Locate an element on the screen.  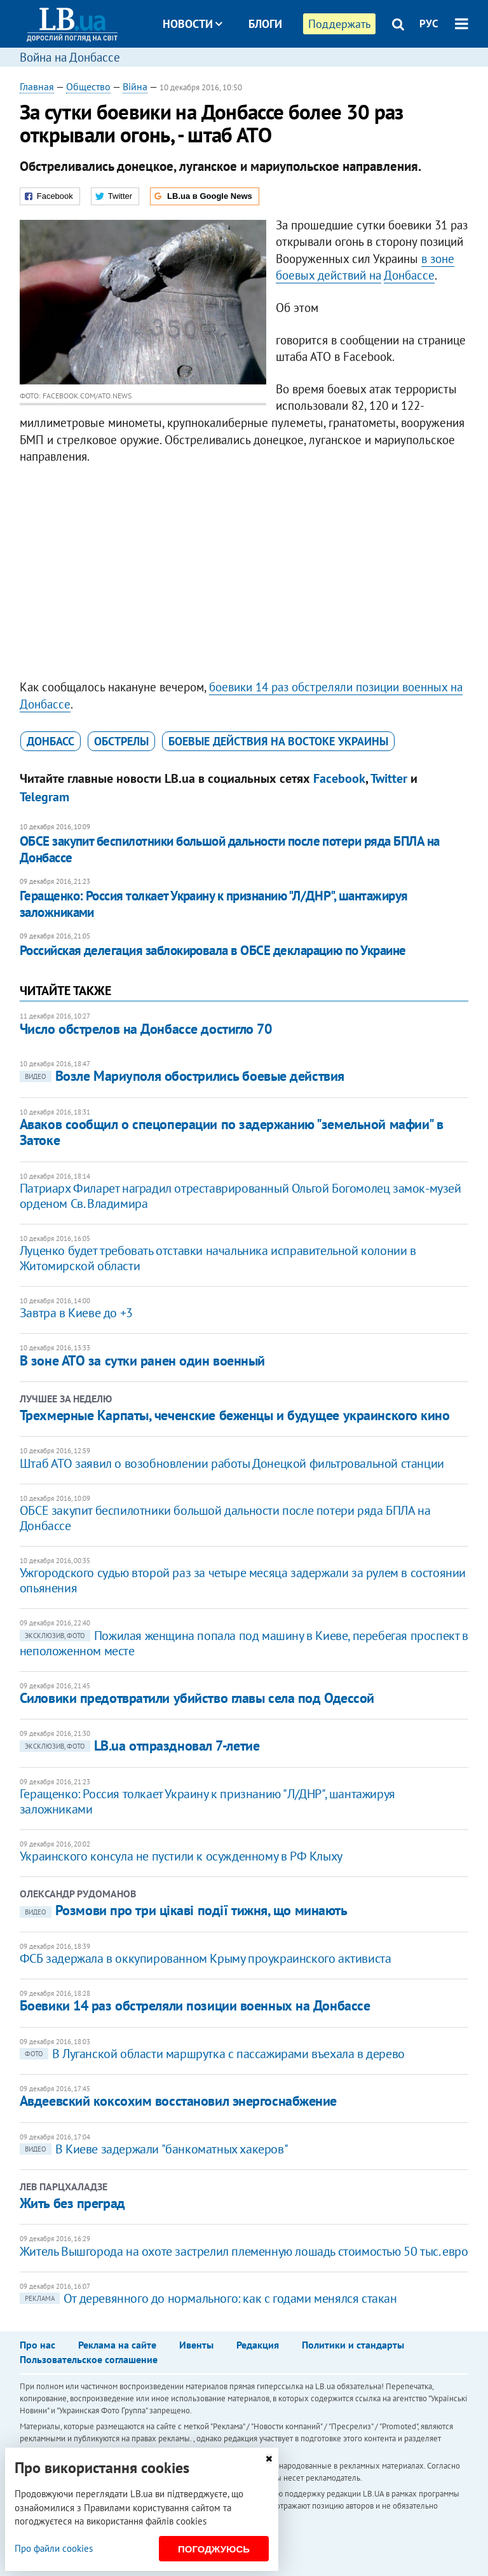
ФСБ задержала в оккупированном Крыму проукраинского активиста is located at coordinates (205, 1958).